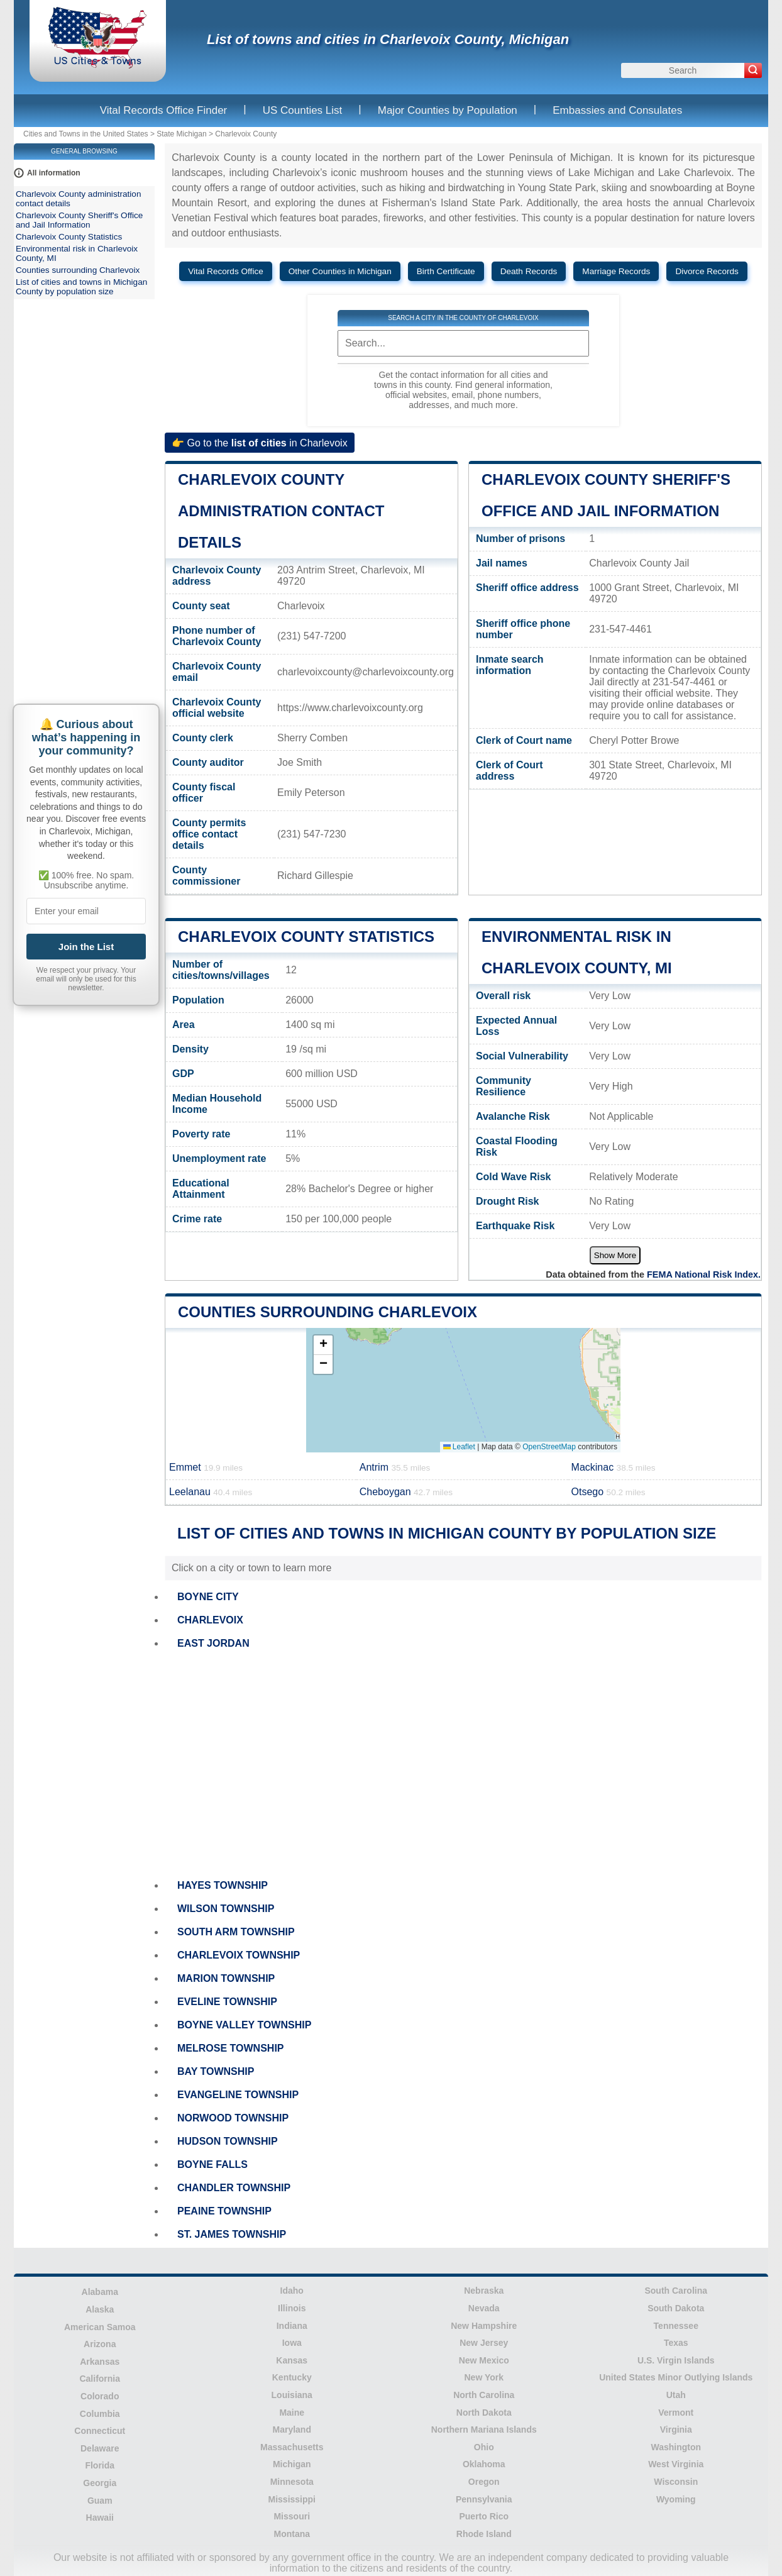 The width and height of the screenshot is (782, 2576). Describe the element at coordinates (675, 2291) in the screenshot. I see `South Carolina` at that location.